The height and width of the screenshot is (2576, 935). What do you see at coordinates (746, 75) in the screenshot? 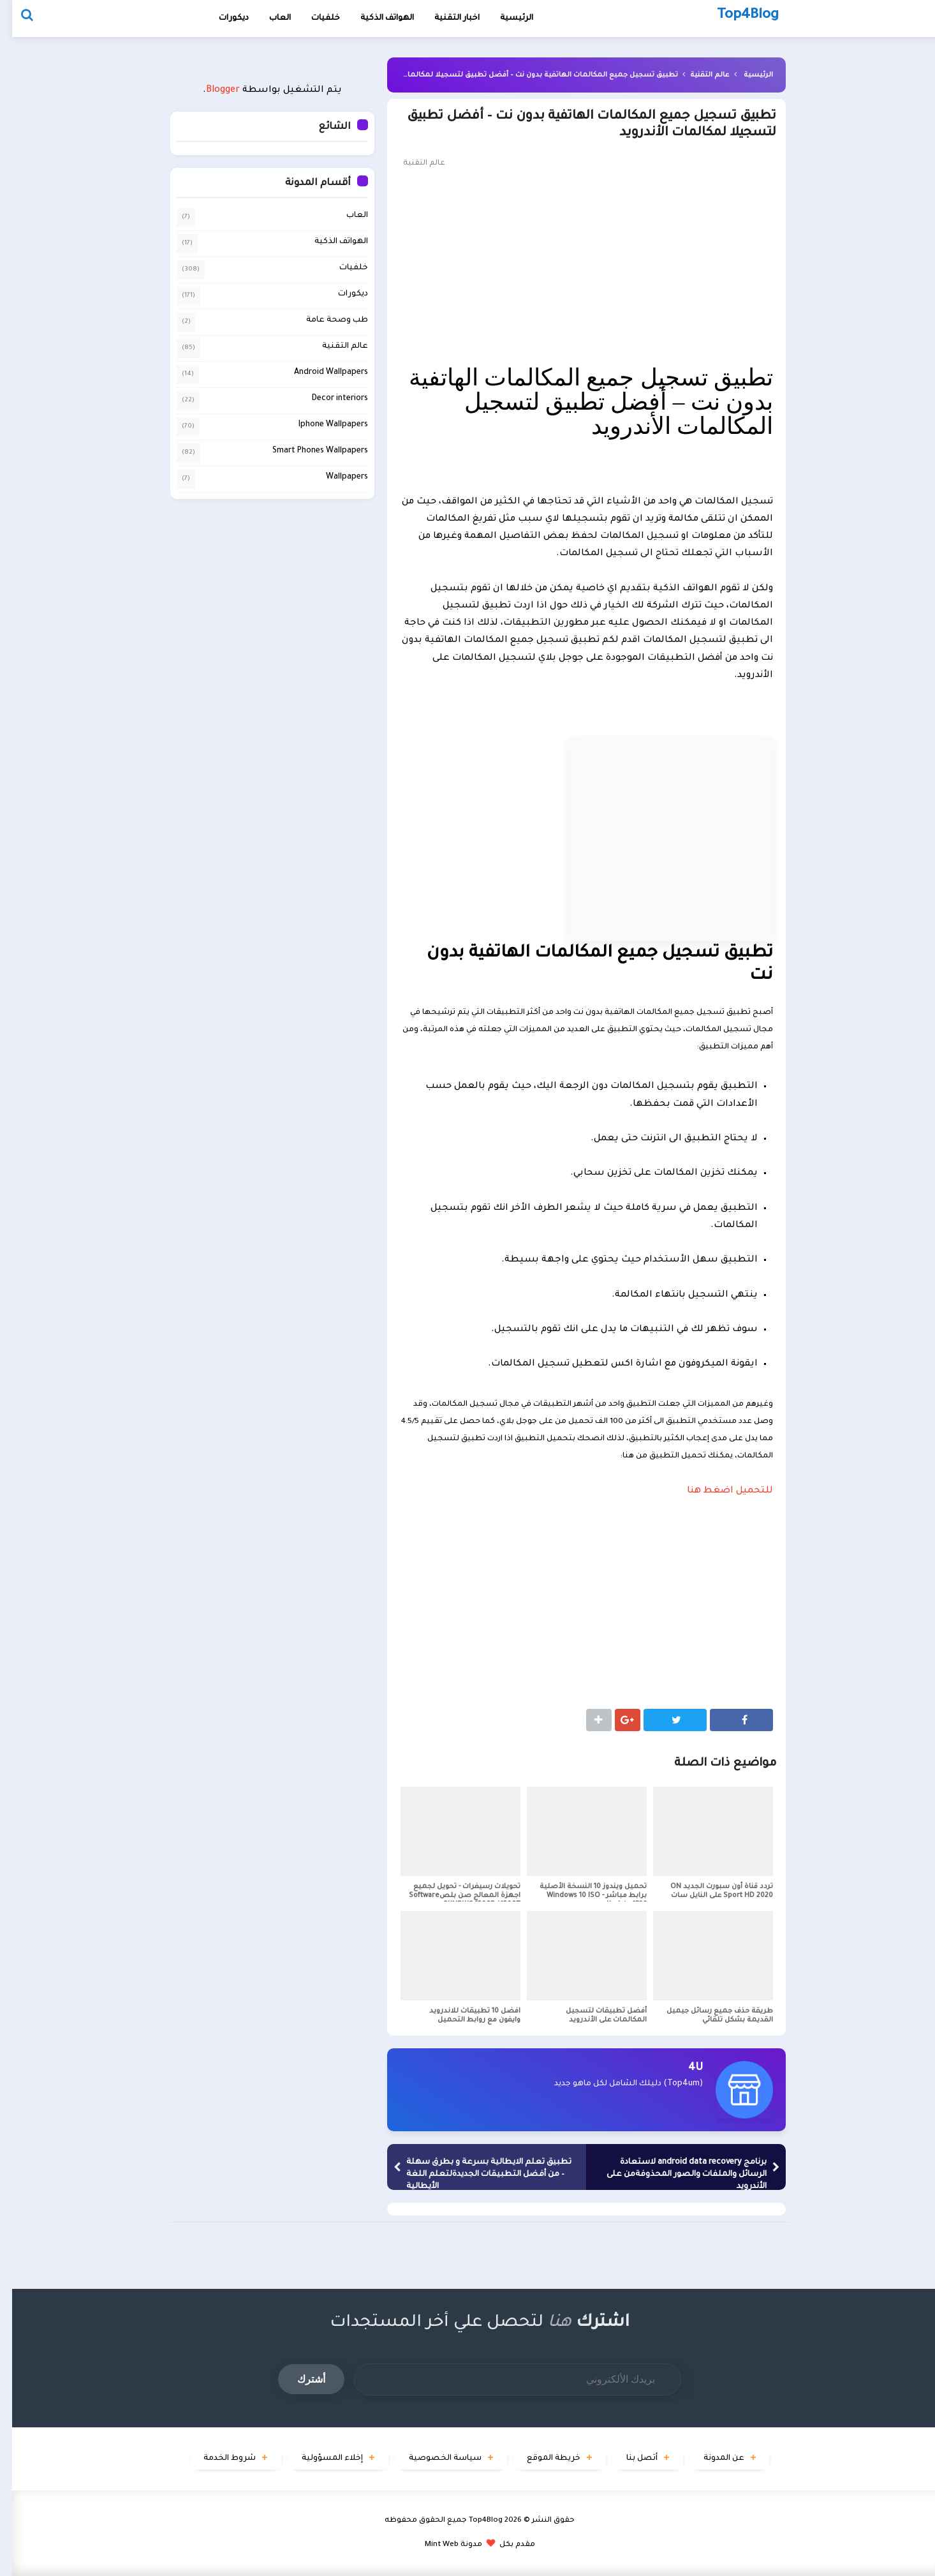
I see `الرئيسية` at bounding box center [746, 75].